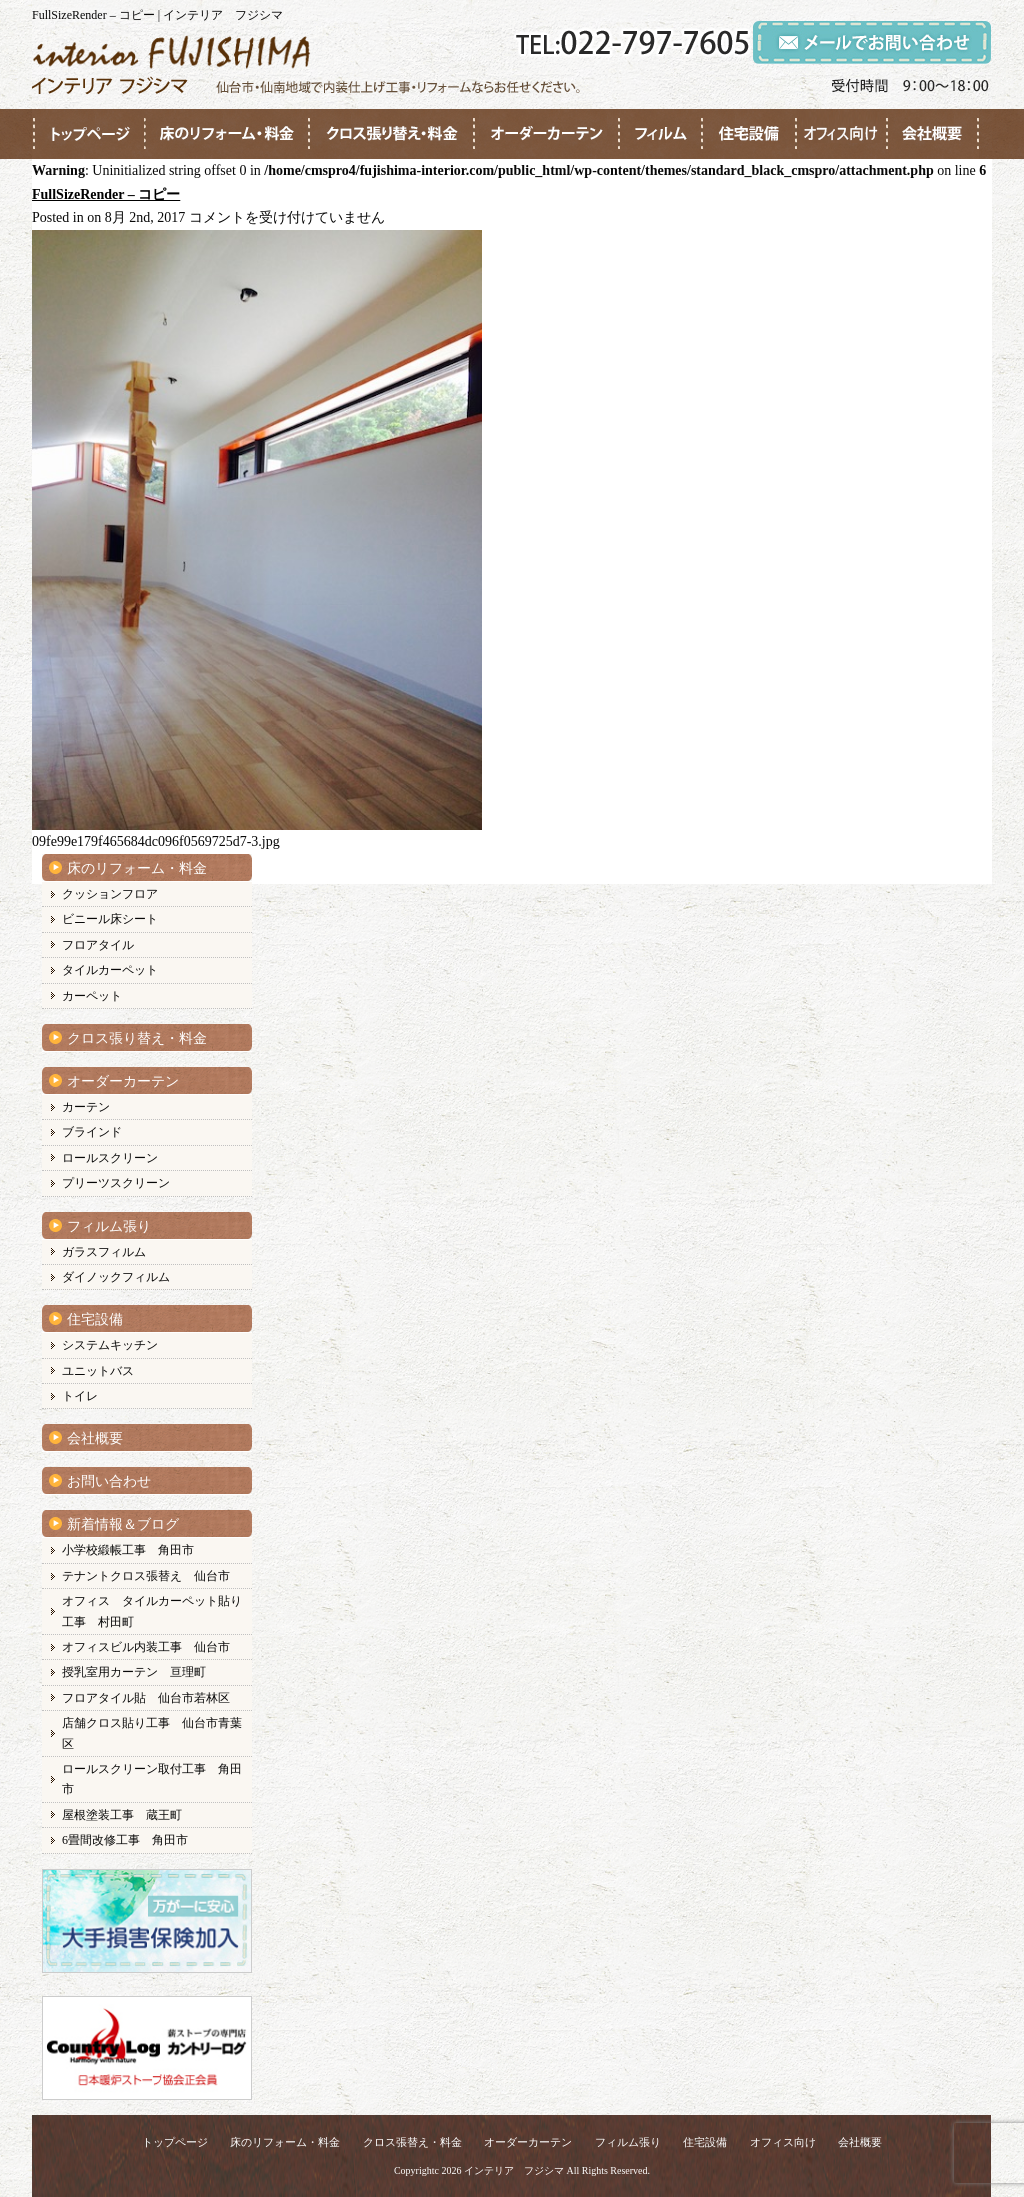 The image size is (1024, 2197). I want to click on フロアタイル, so click(98, 945).